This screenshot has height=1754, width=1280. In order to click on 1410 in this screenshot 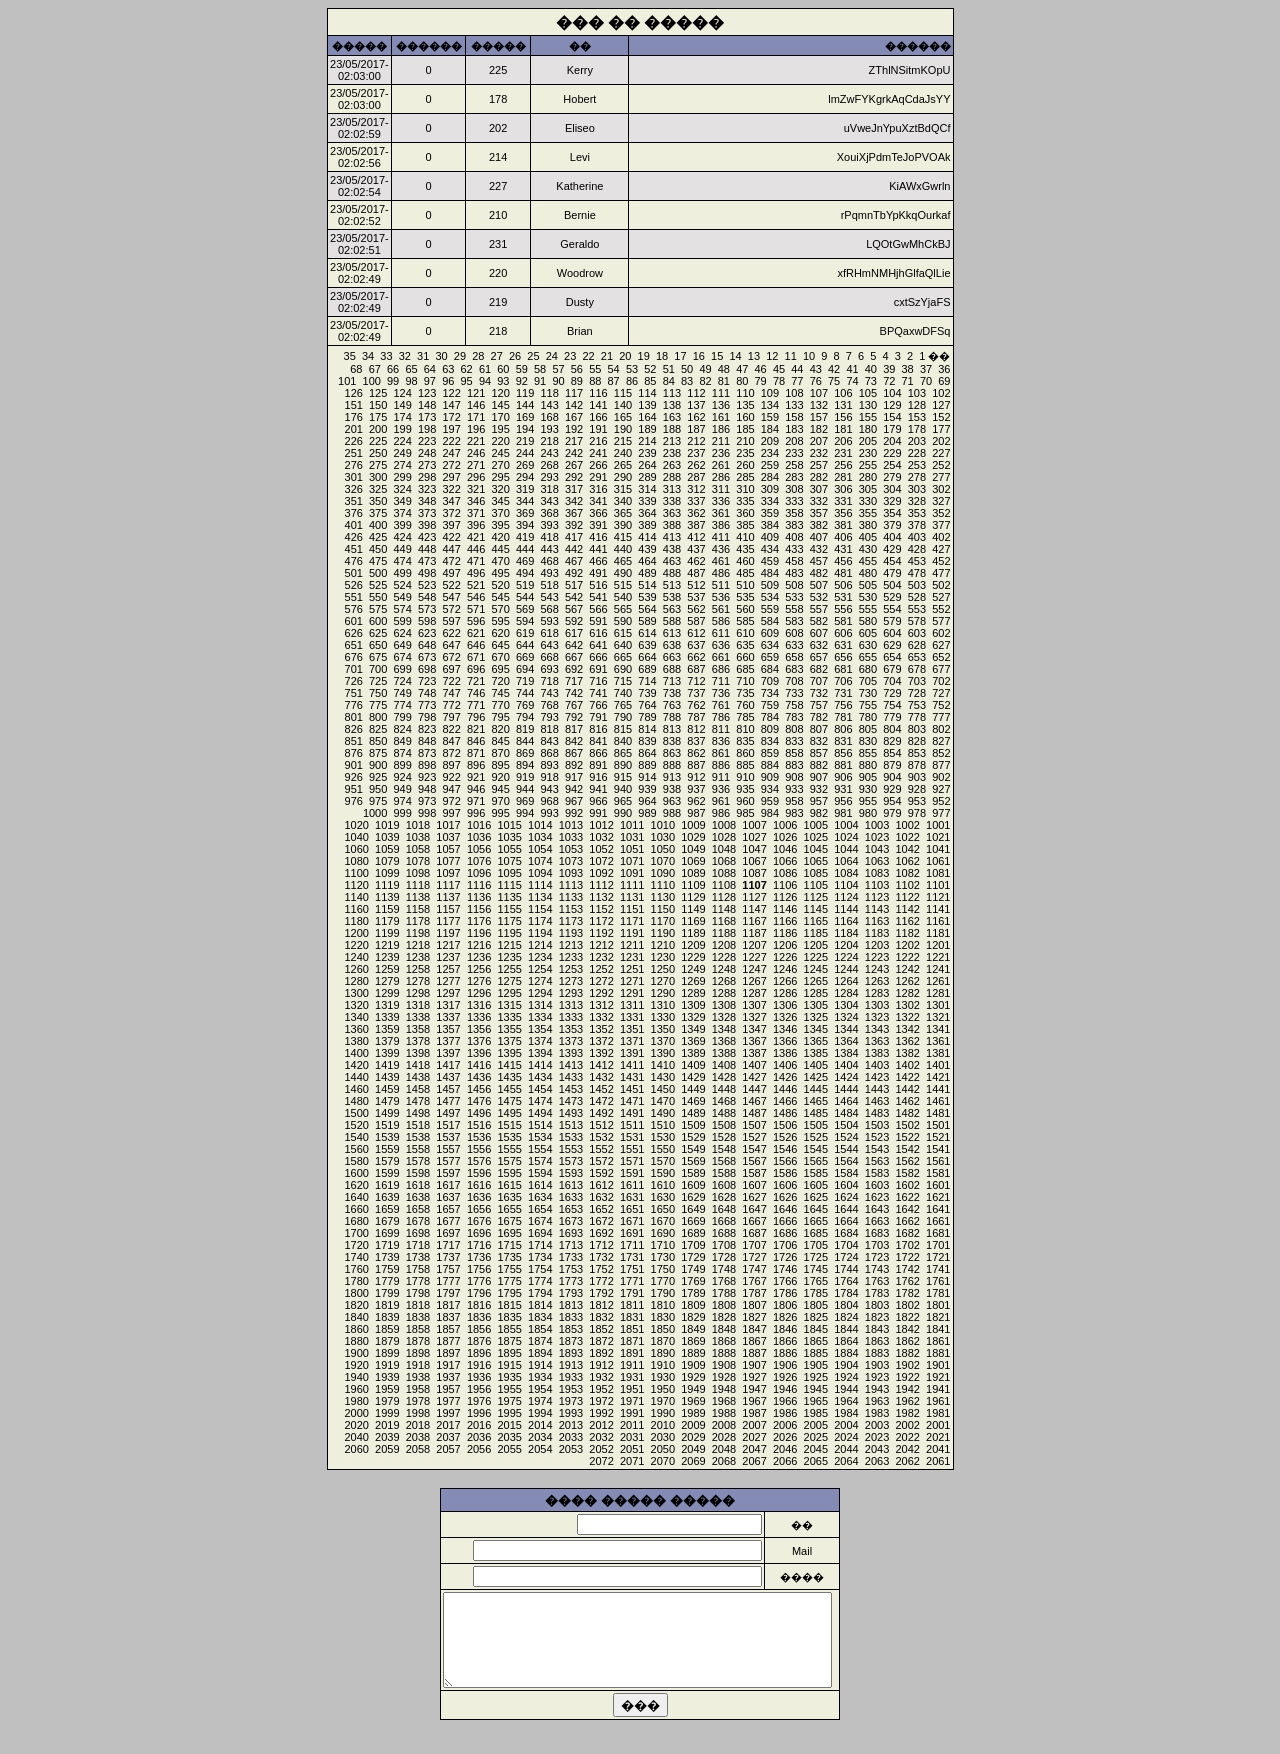, I will do `click(663, 1065)`.